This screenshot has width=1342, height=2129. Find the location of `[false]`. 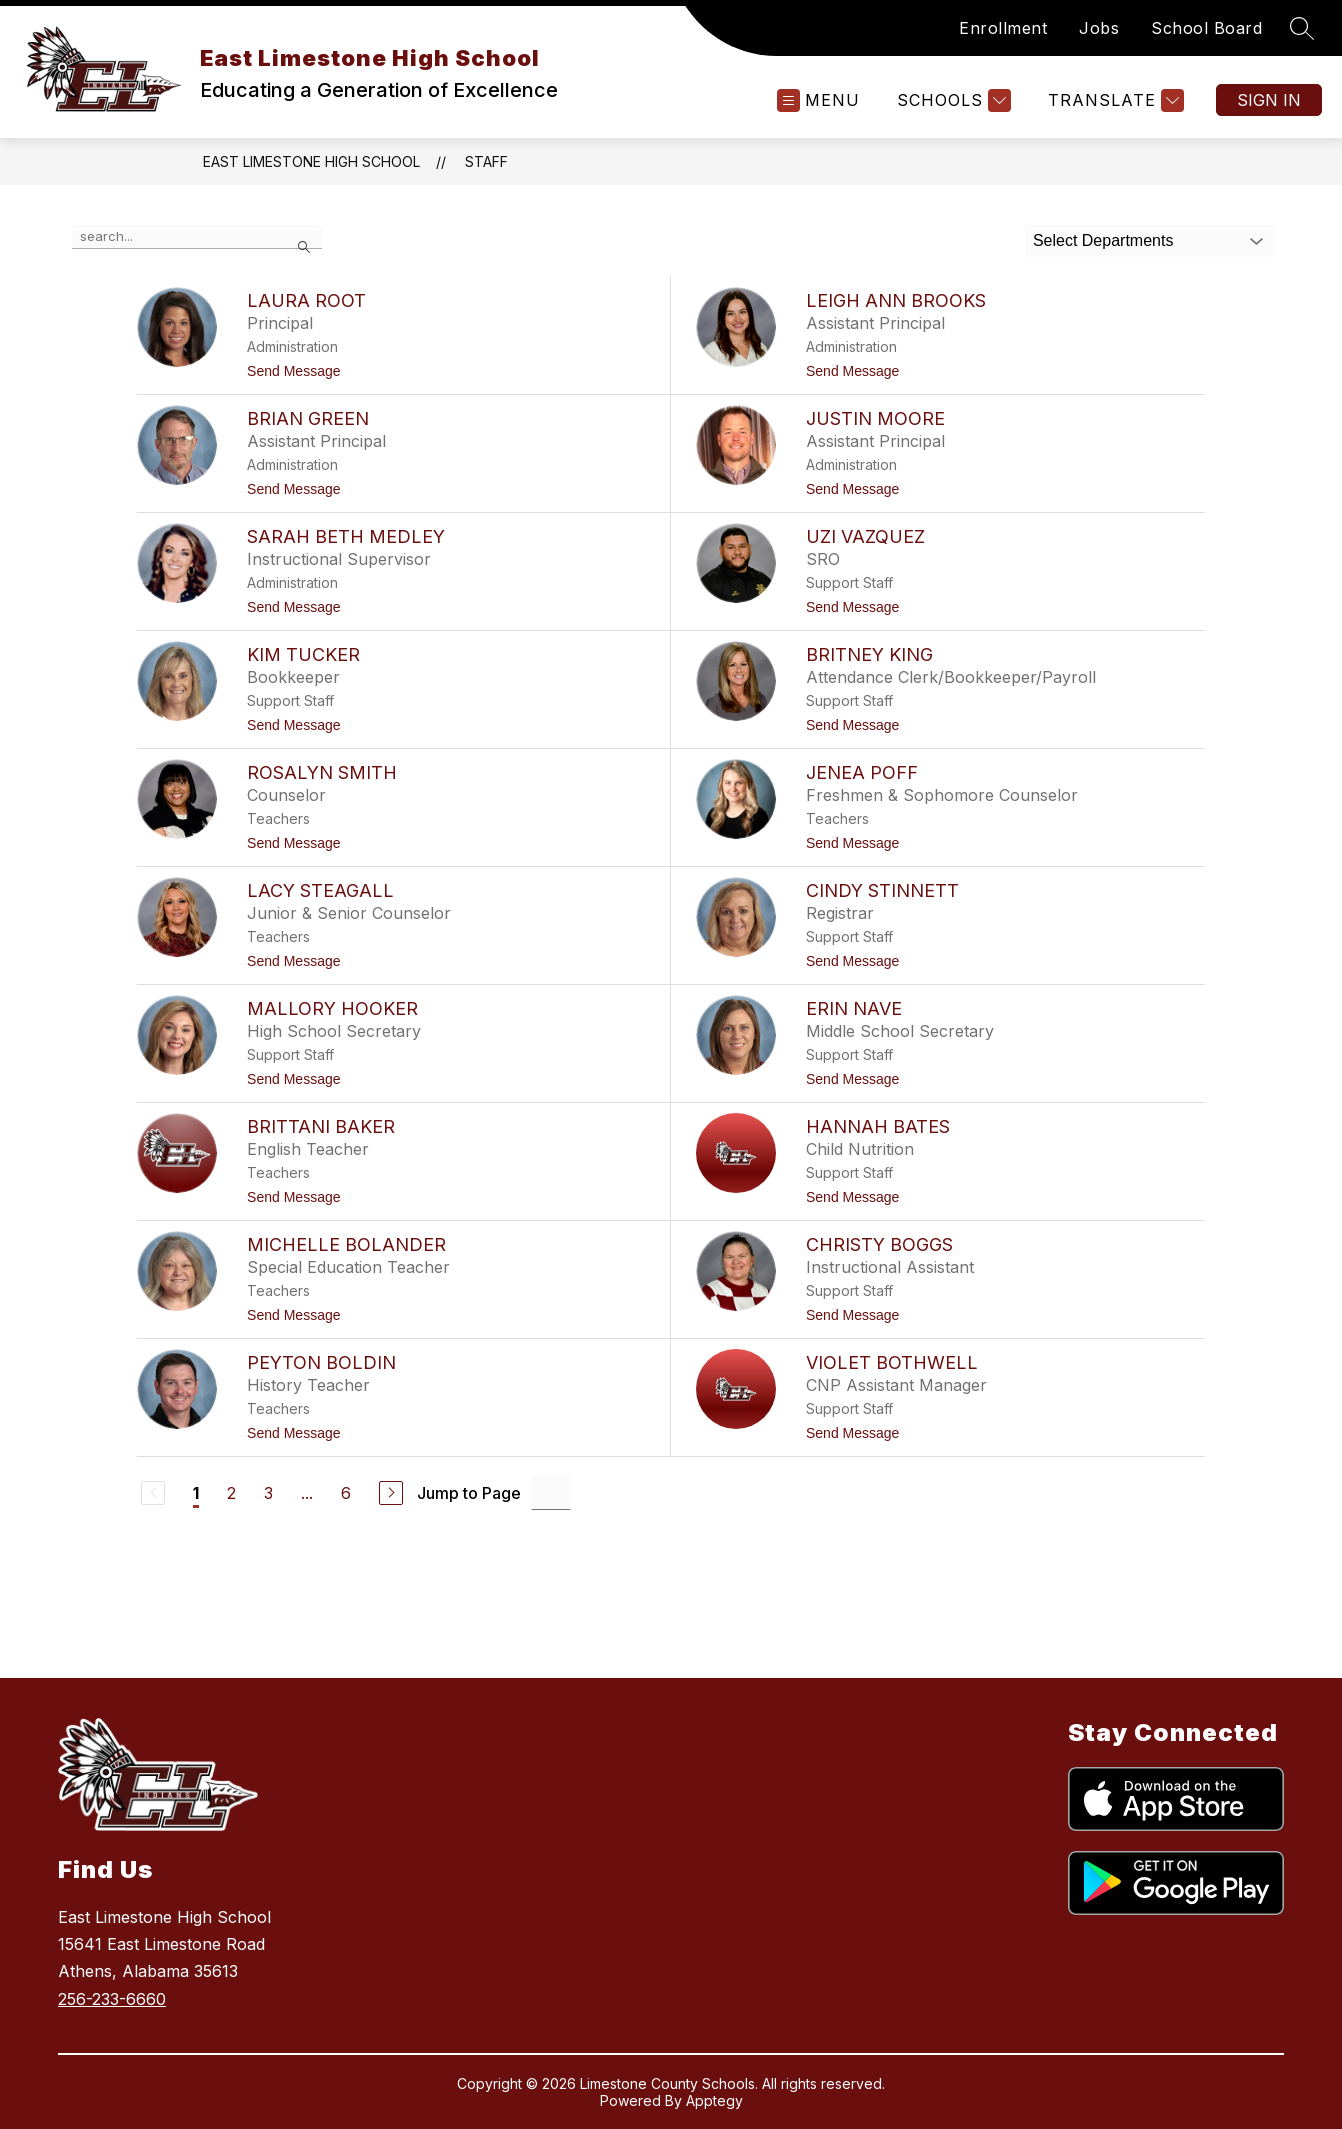

[false] is located at coordinates (197, 237).